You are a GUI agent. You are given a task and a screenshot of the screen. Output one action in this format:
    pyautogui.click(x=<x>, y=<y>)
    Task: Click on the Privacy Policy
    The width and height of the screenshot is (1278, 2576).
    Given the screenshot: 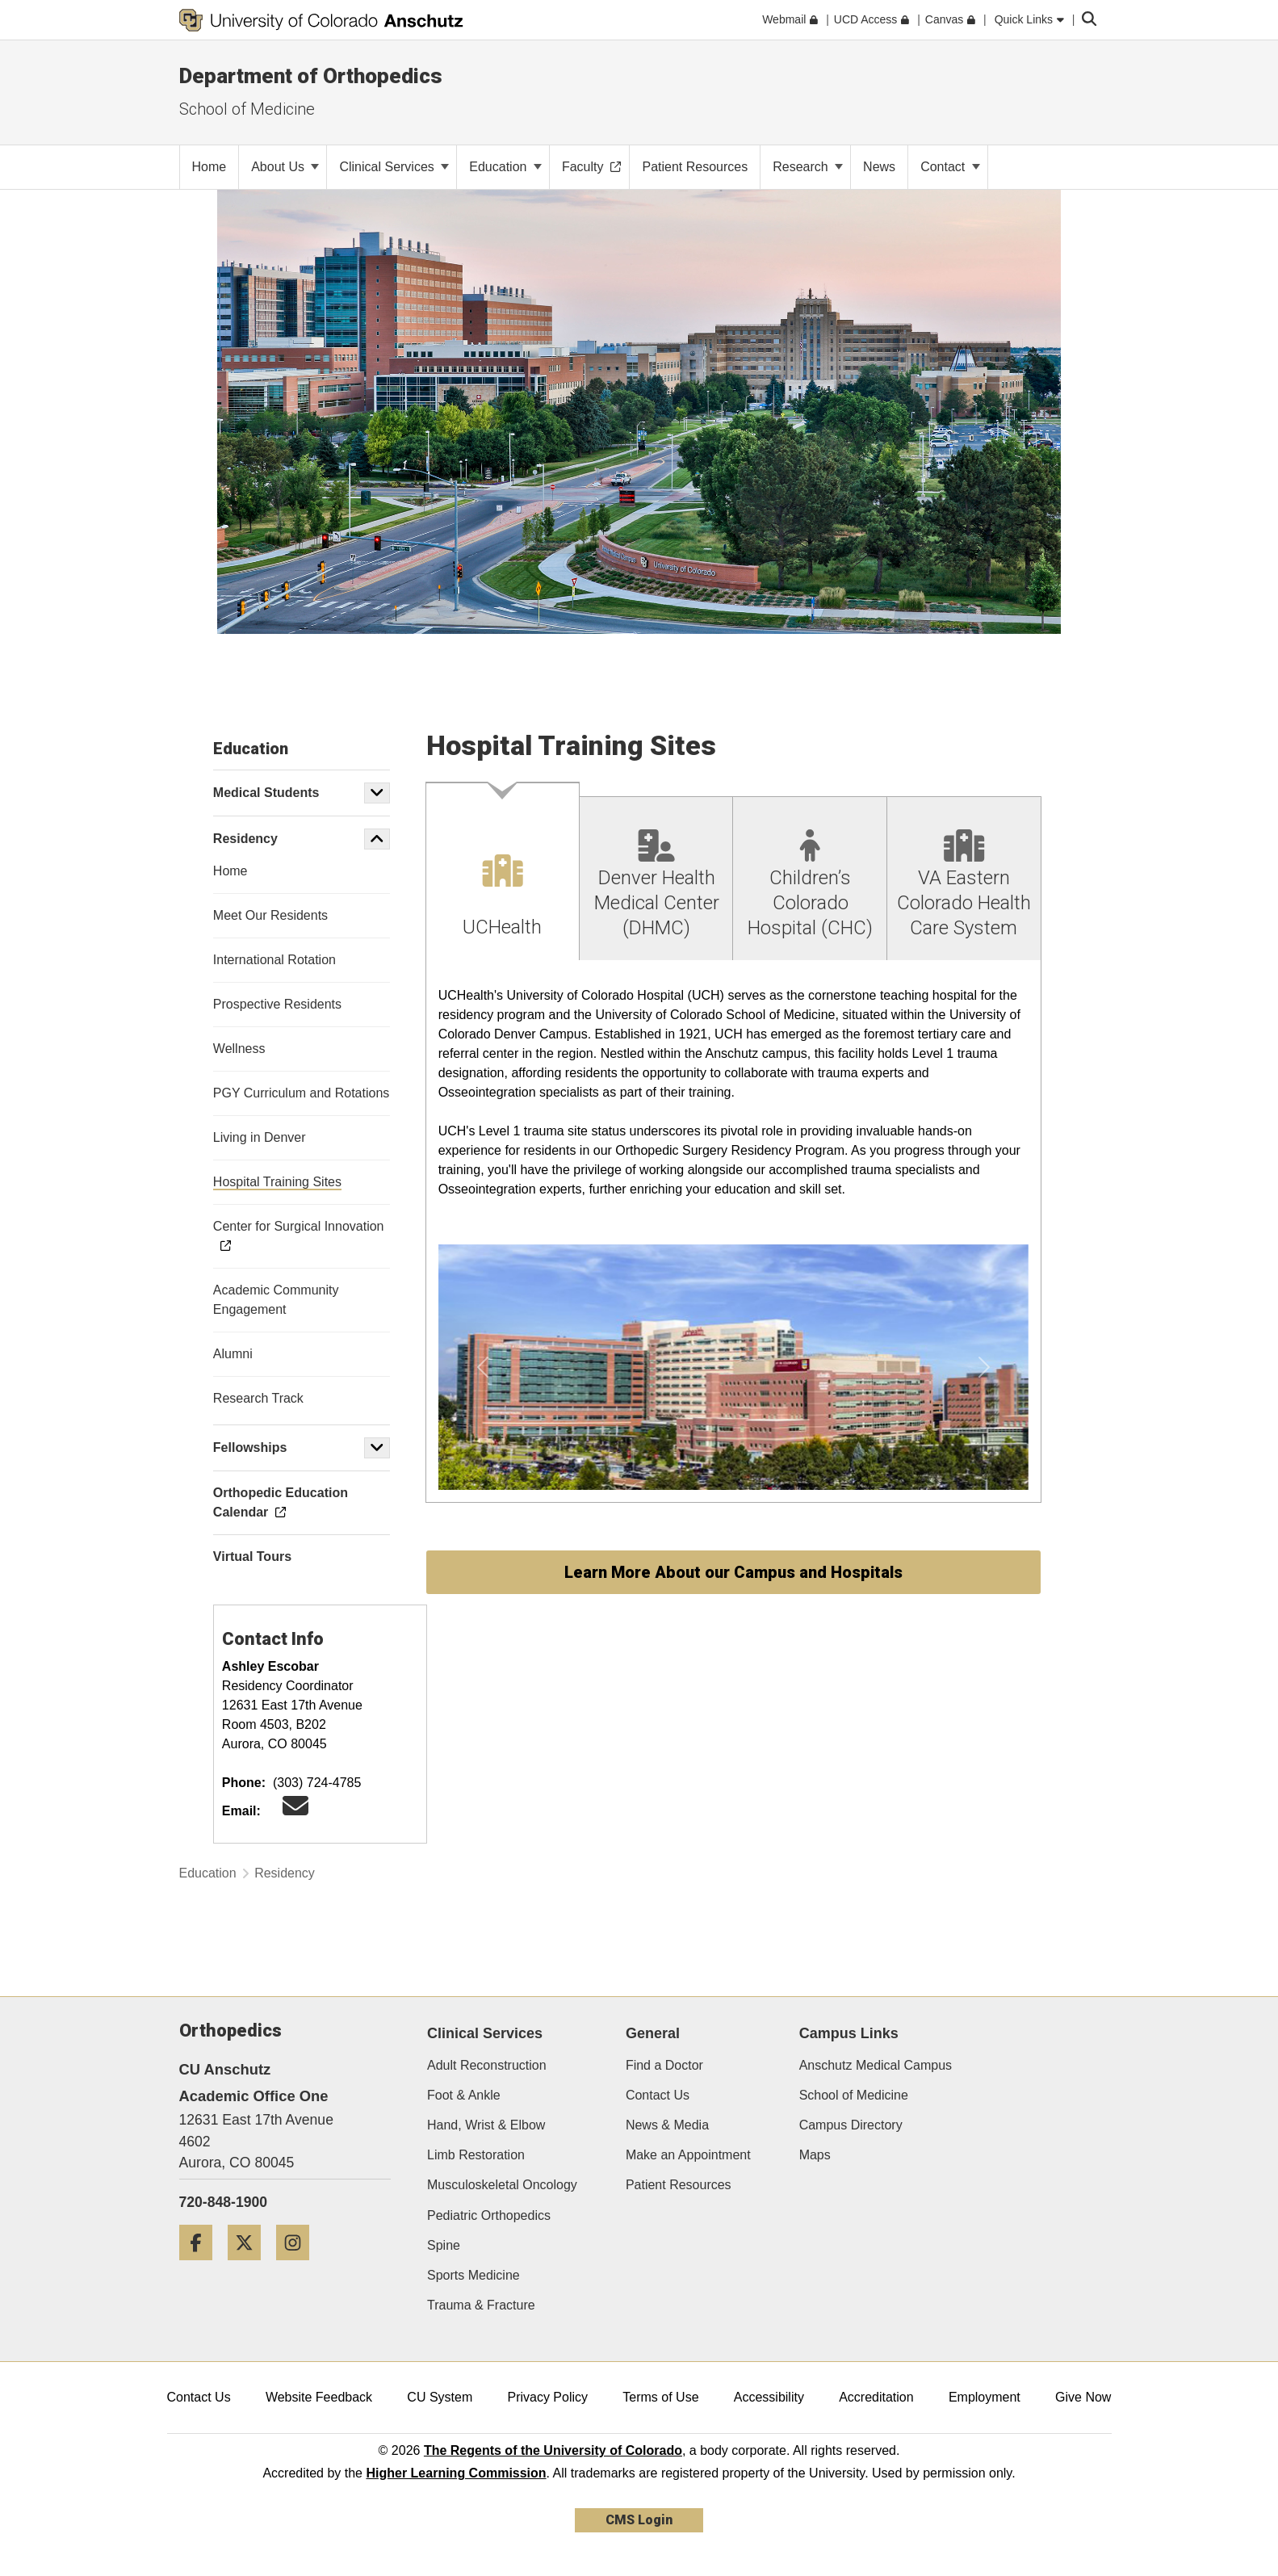 What is the action you would take?
    pyautogui.click(x=547, y=2397)
    